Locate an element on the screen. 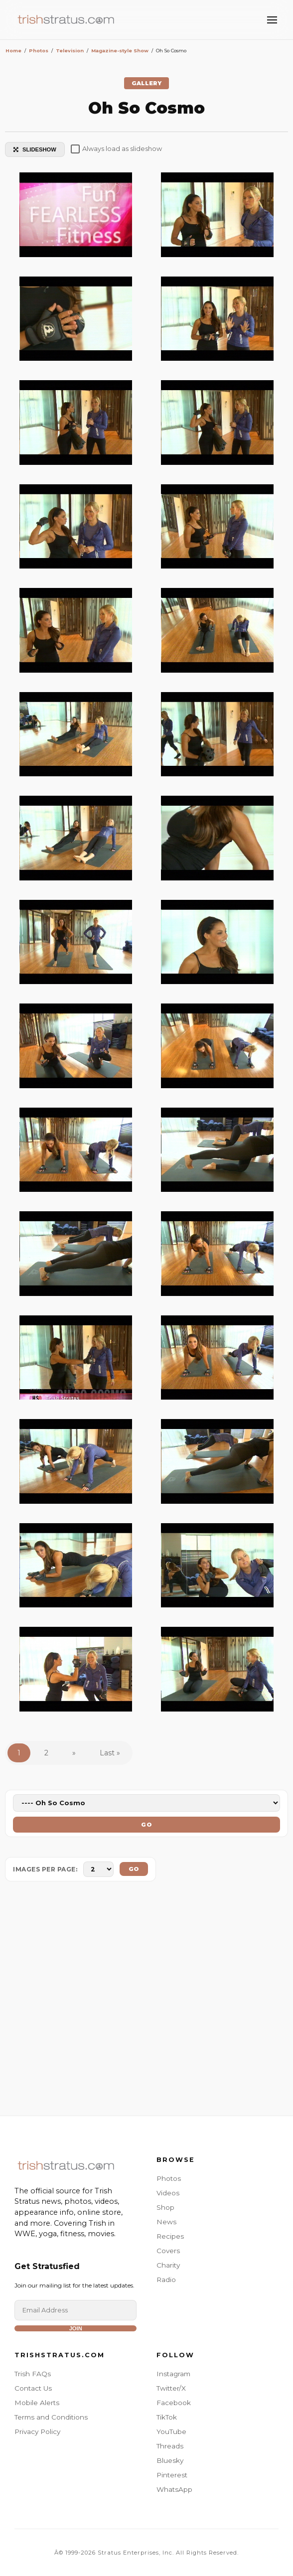 This screenshot has width=293, height=2576. [Toggle Menu] is located at coordinates (272, 20).